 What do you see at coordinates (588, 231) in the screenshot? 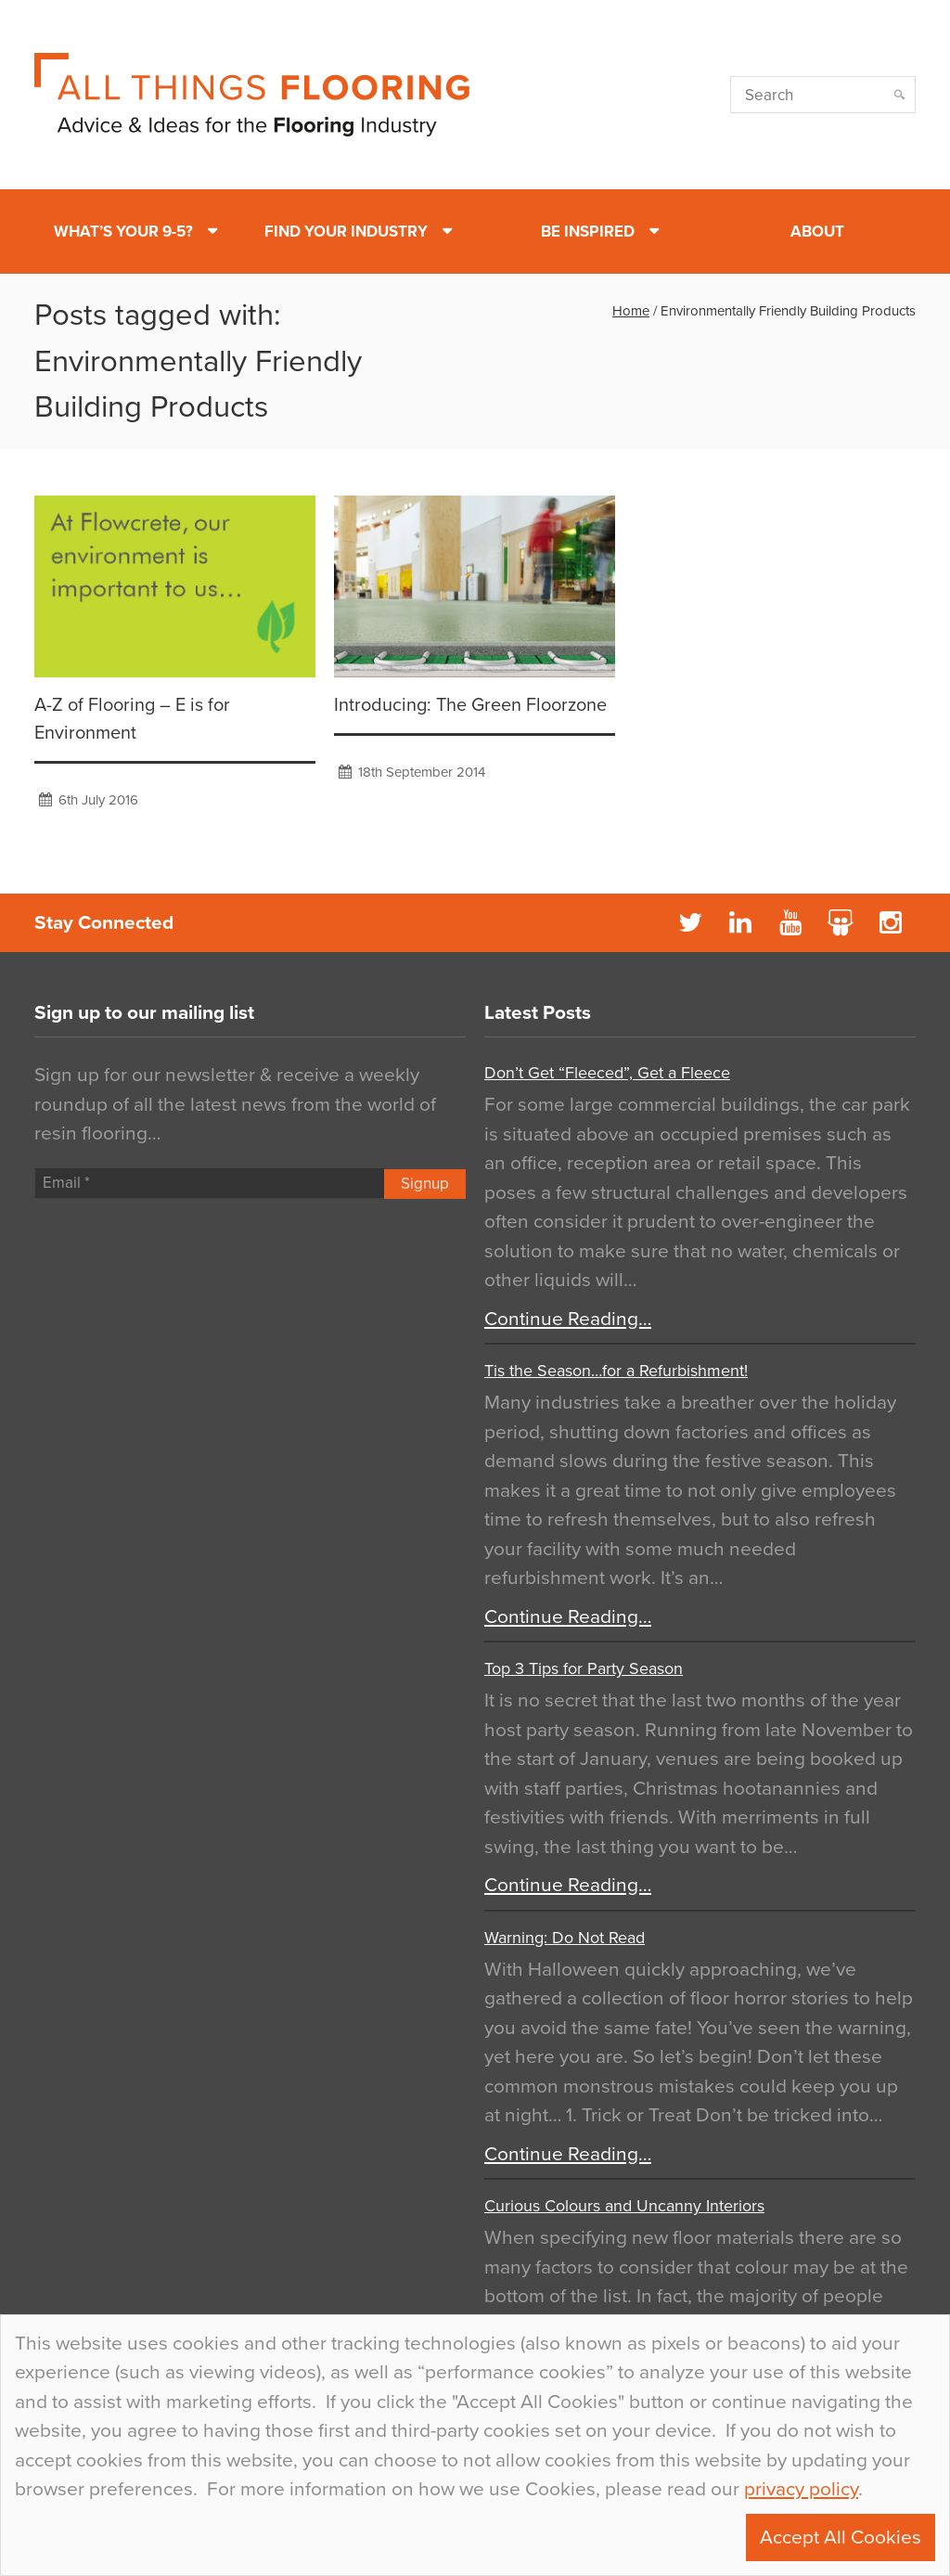
I see `Be Inspired` at bounding box center [588, 231].